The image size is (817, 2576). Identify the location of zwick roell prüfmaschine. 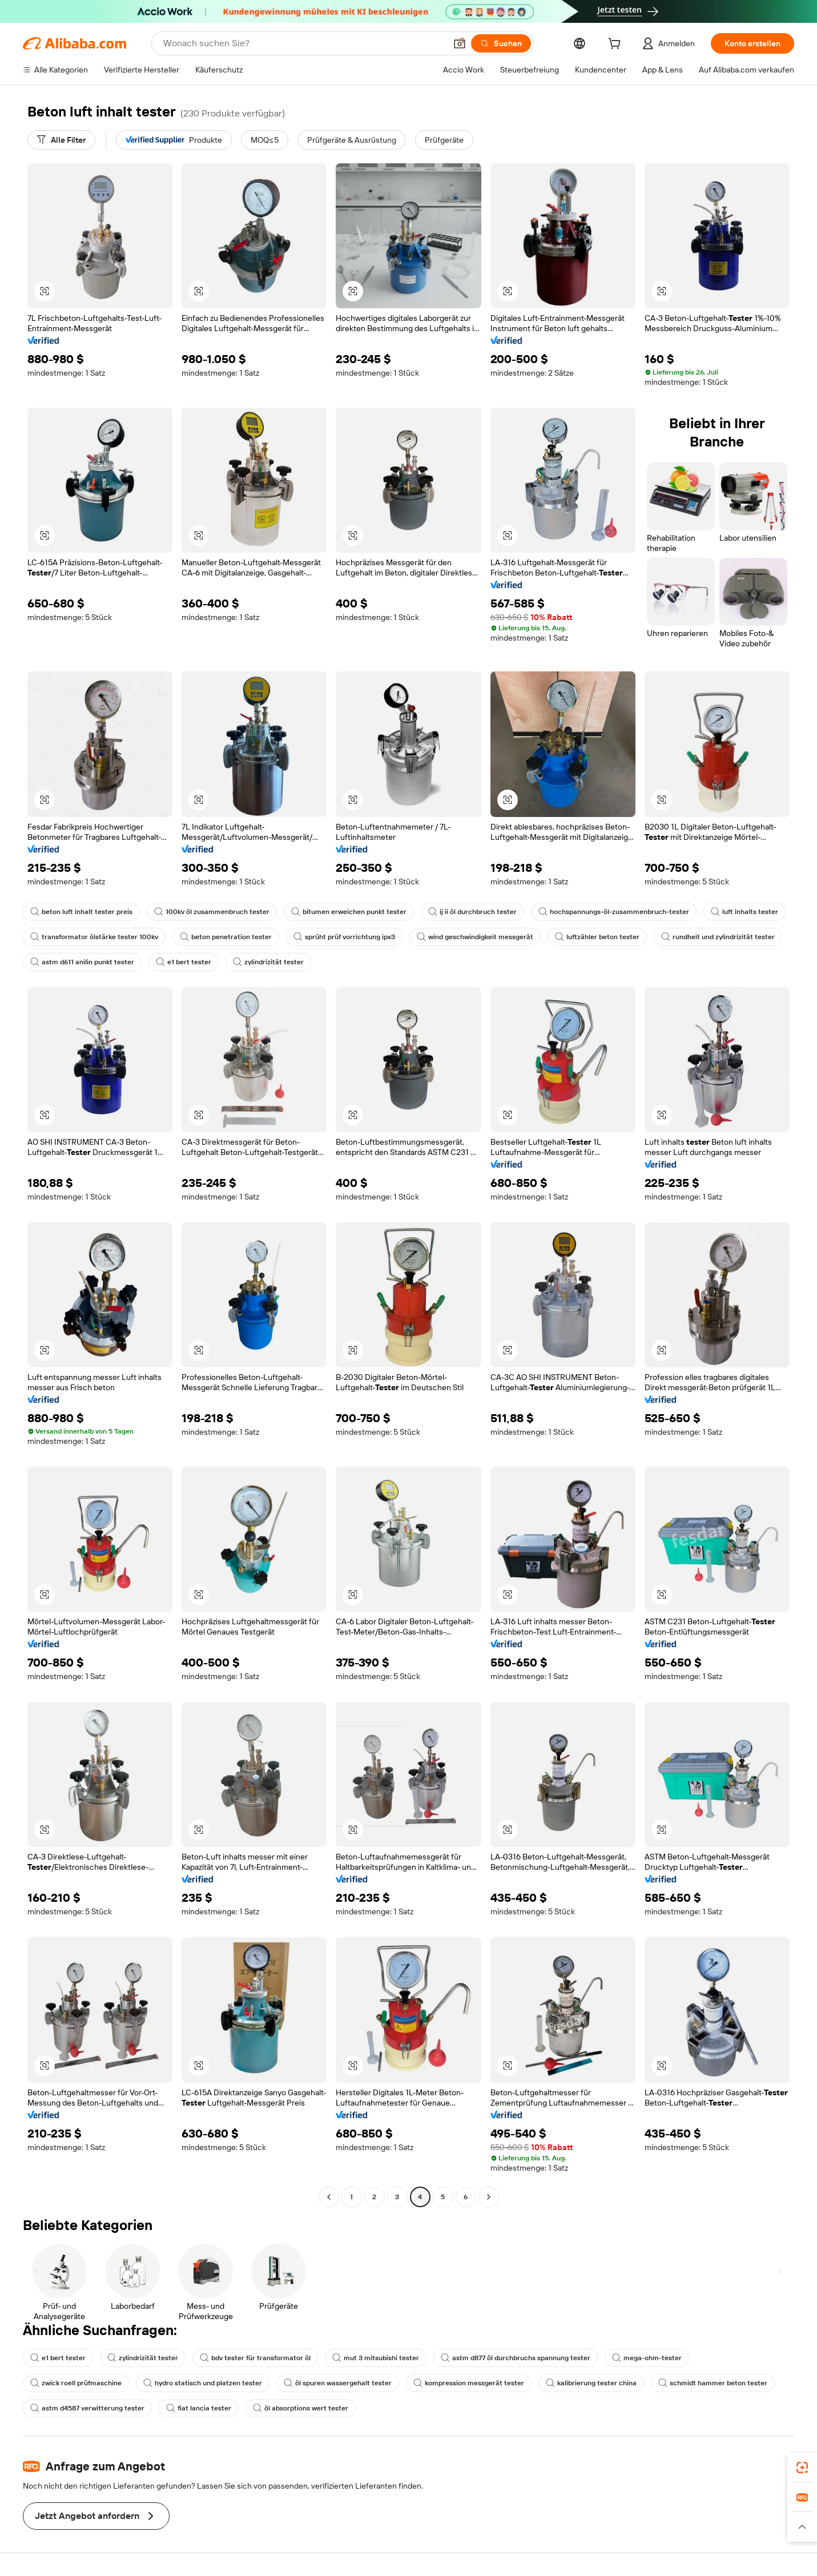
(76, 2383).